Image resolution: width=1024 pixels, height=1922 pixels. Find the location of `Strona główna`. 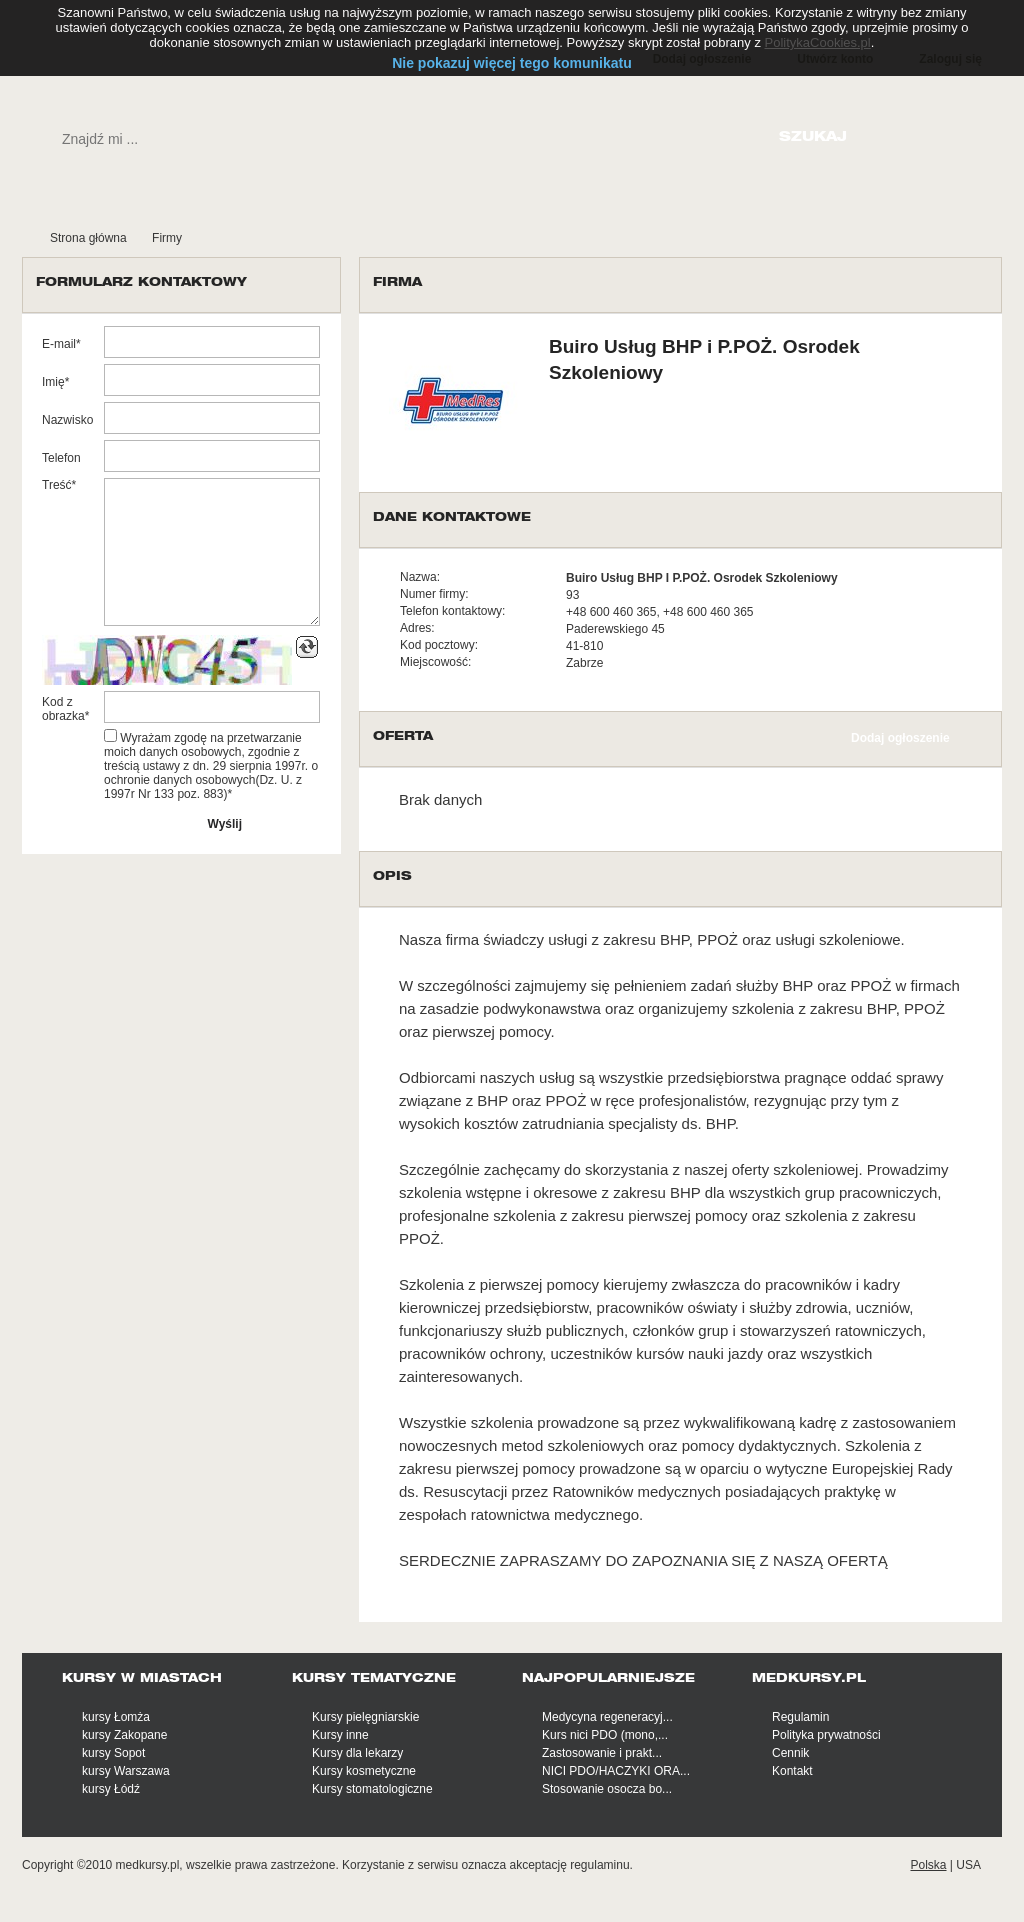

Strona główna is located at coordinates (88, 238).